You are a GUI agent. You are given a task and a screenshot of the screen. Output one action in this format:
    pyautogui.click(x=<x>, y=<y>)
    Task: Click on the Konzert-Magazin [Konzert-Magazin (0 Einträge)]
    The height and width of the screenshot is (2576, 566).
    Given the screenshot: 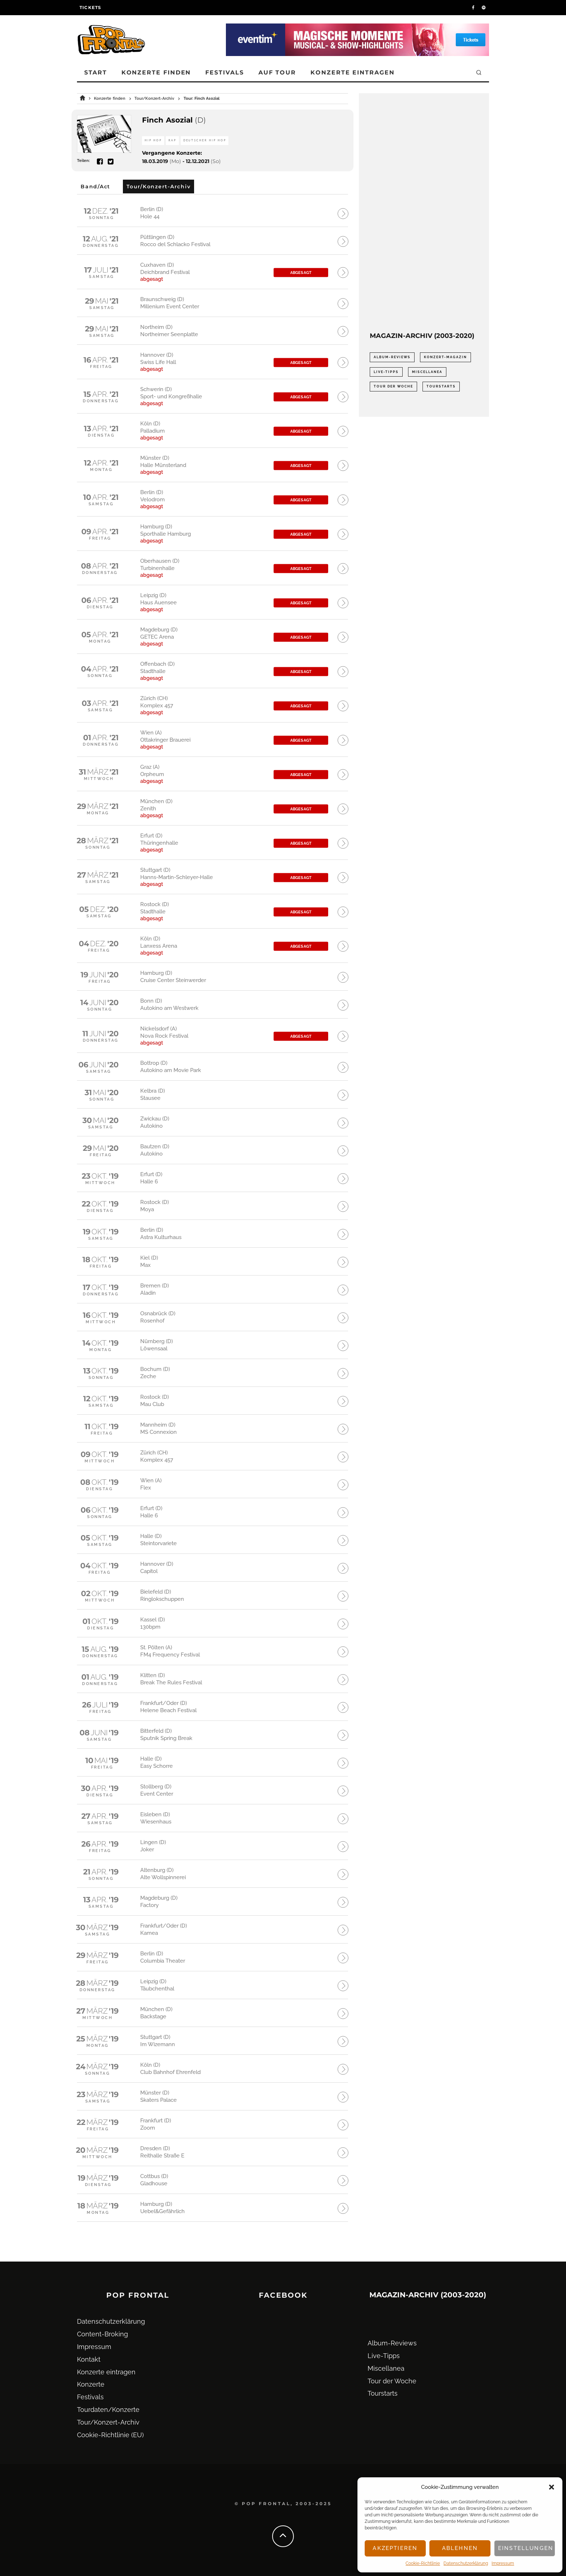 What is the action you would take?
    pyautogui.click(x=445, y=357)
    